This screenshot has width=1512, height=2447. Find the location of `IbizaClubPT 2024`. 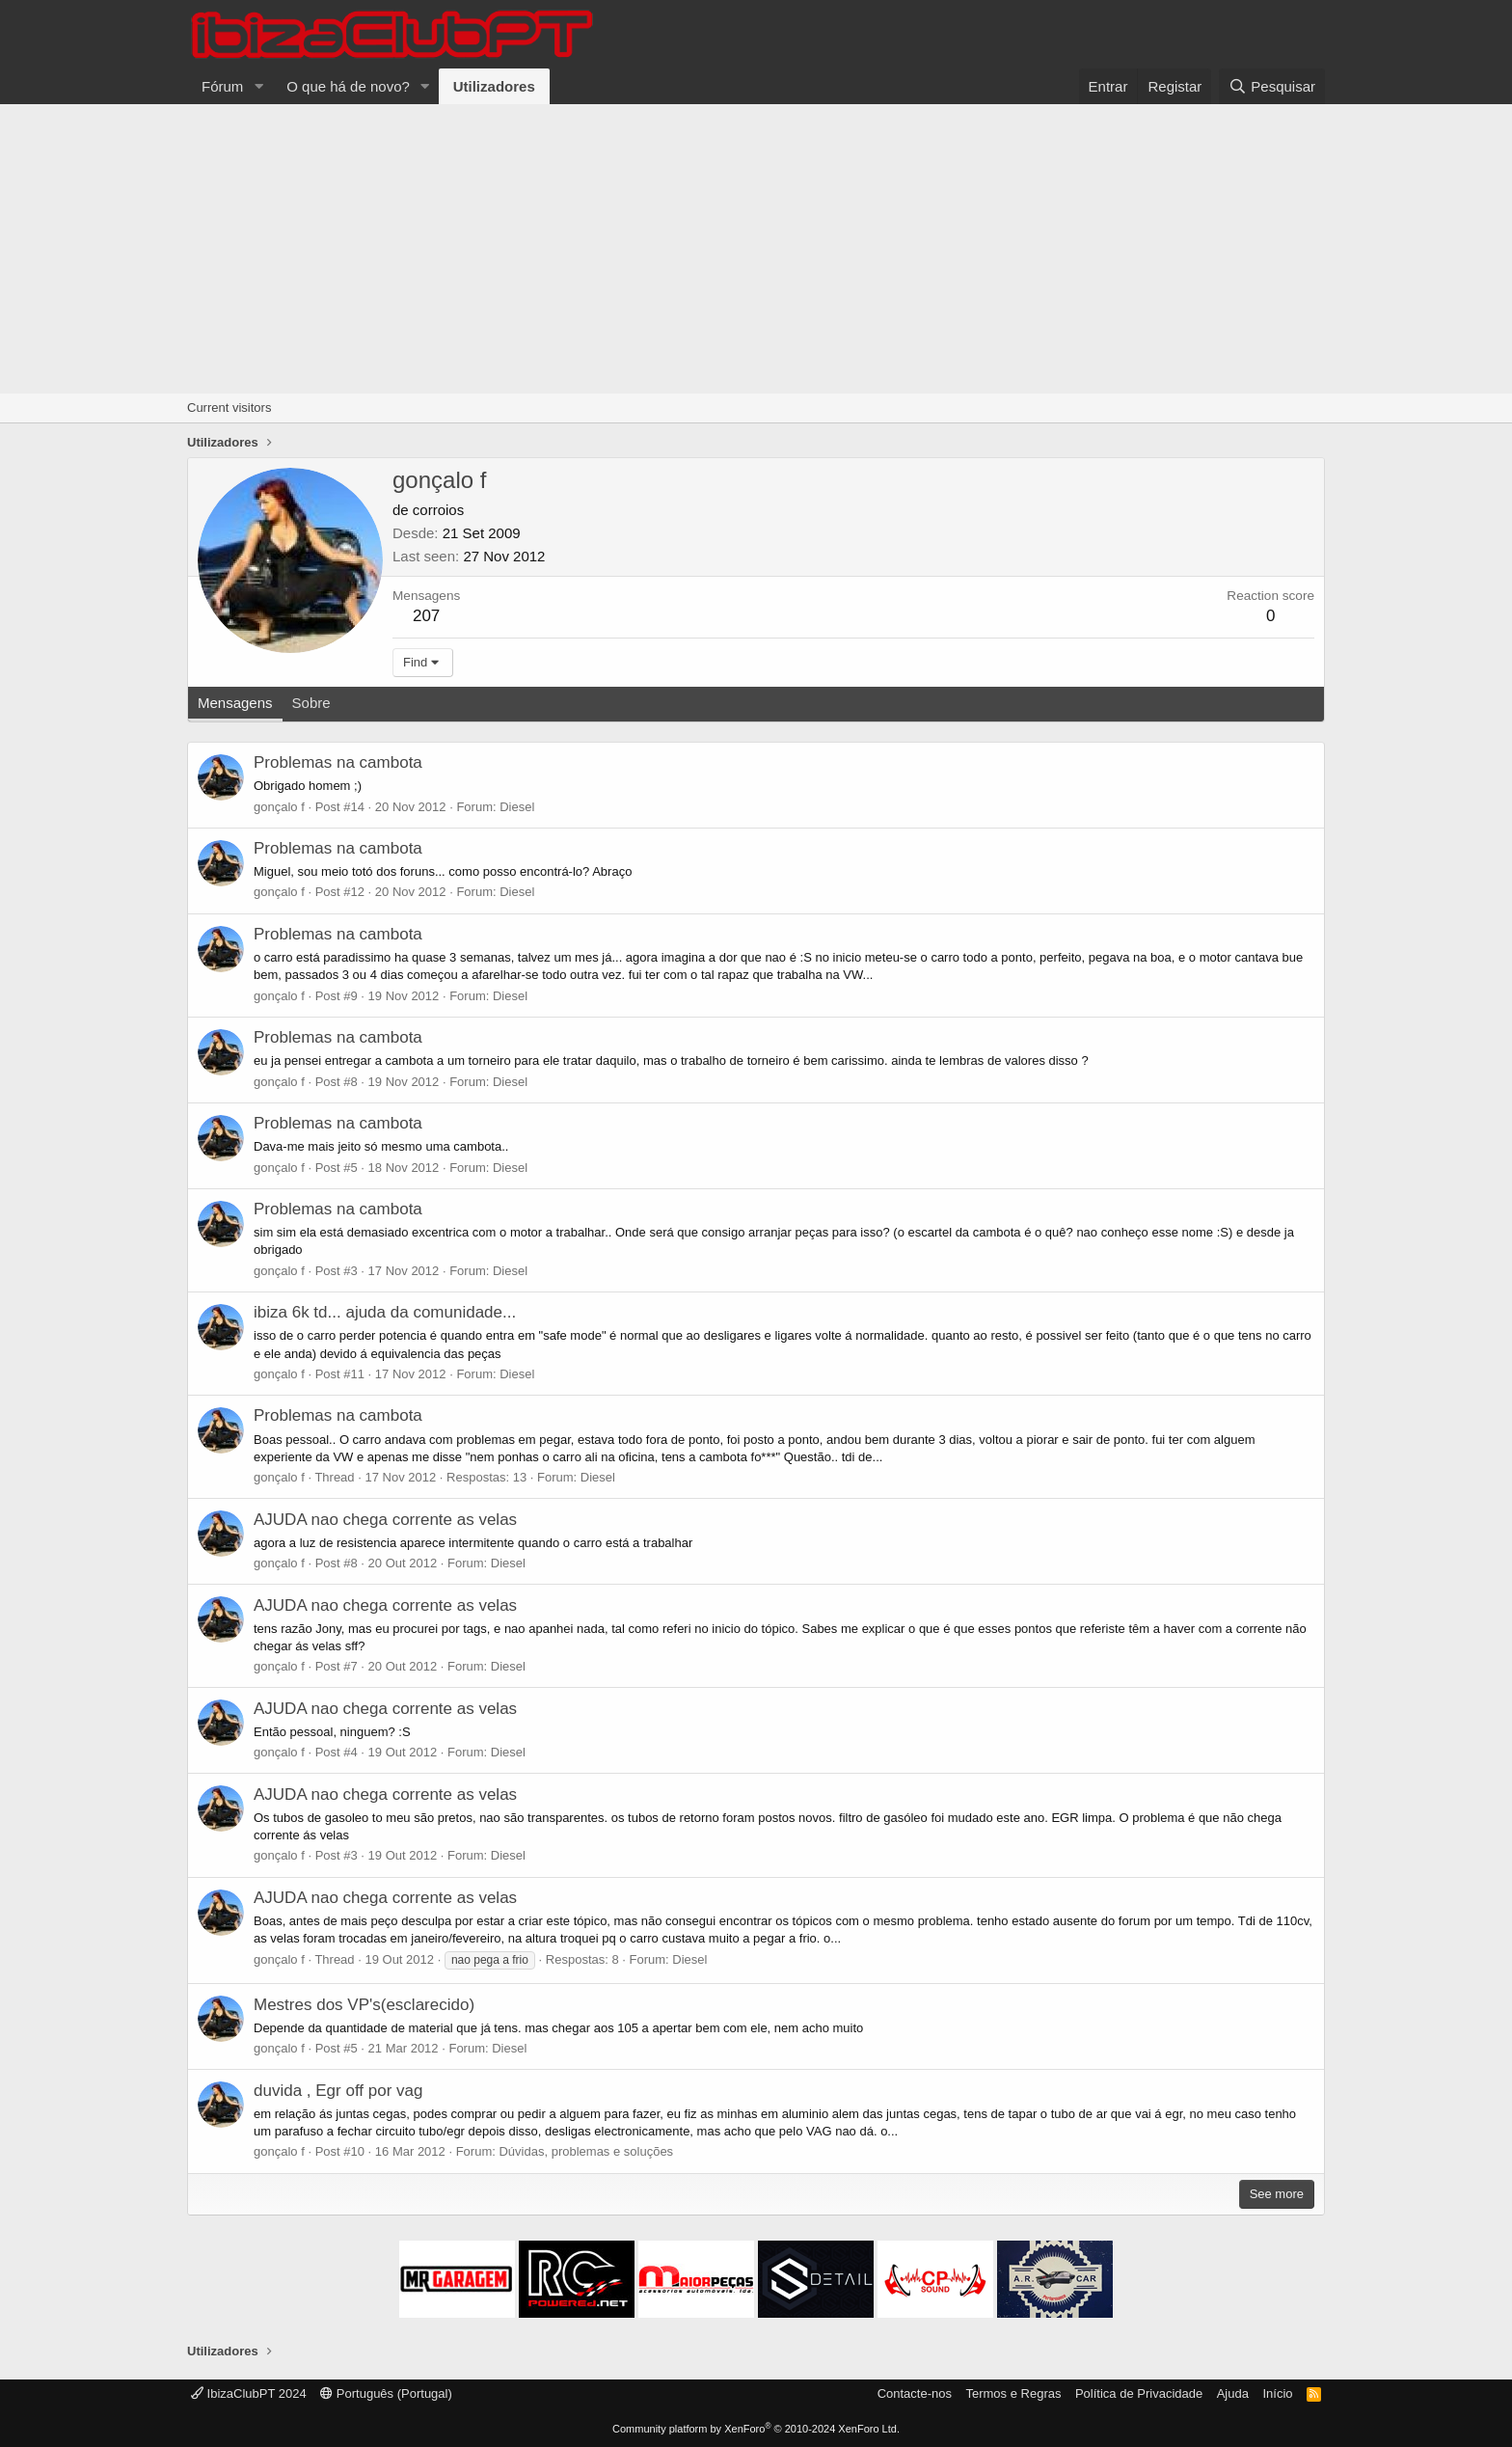

IbizaClubPT 2024 is located at coordinates (249, 2393).